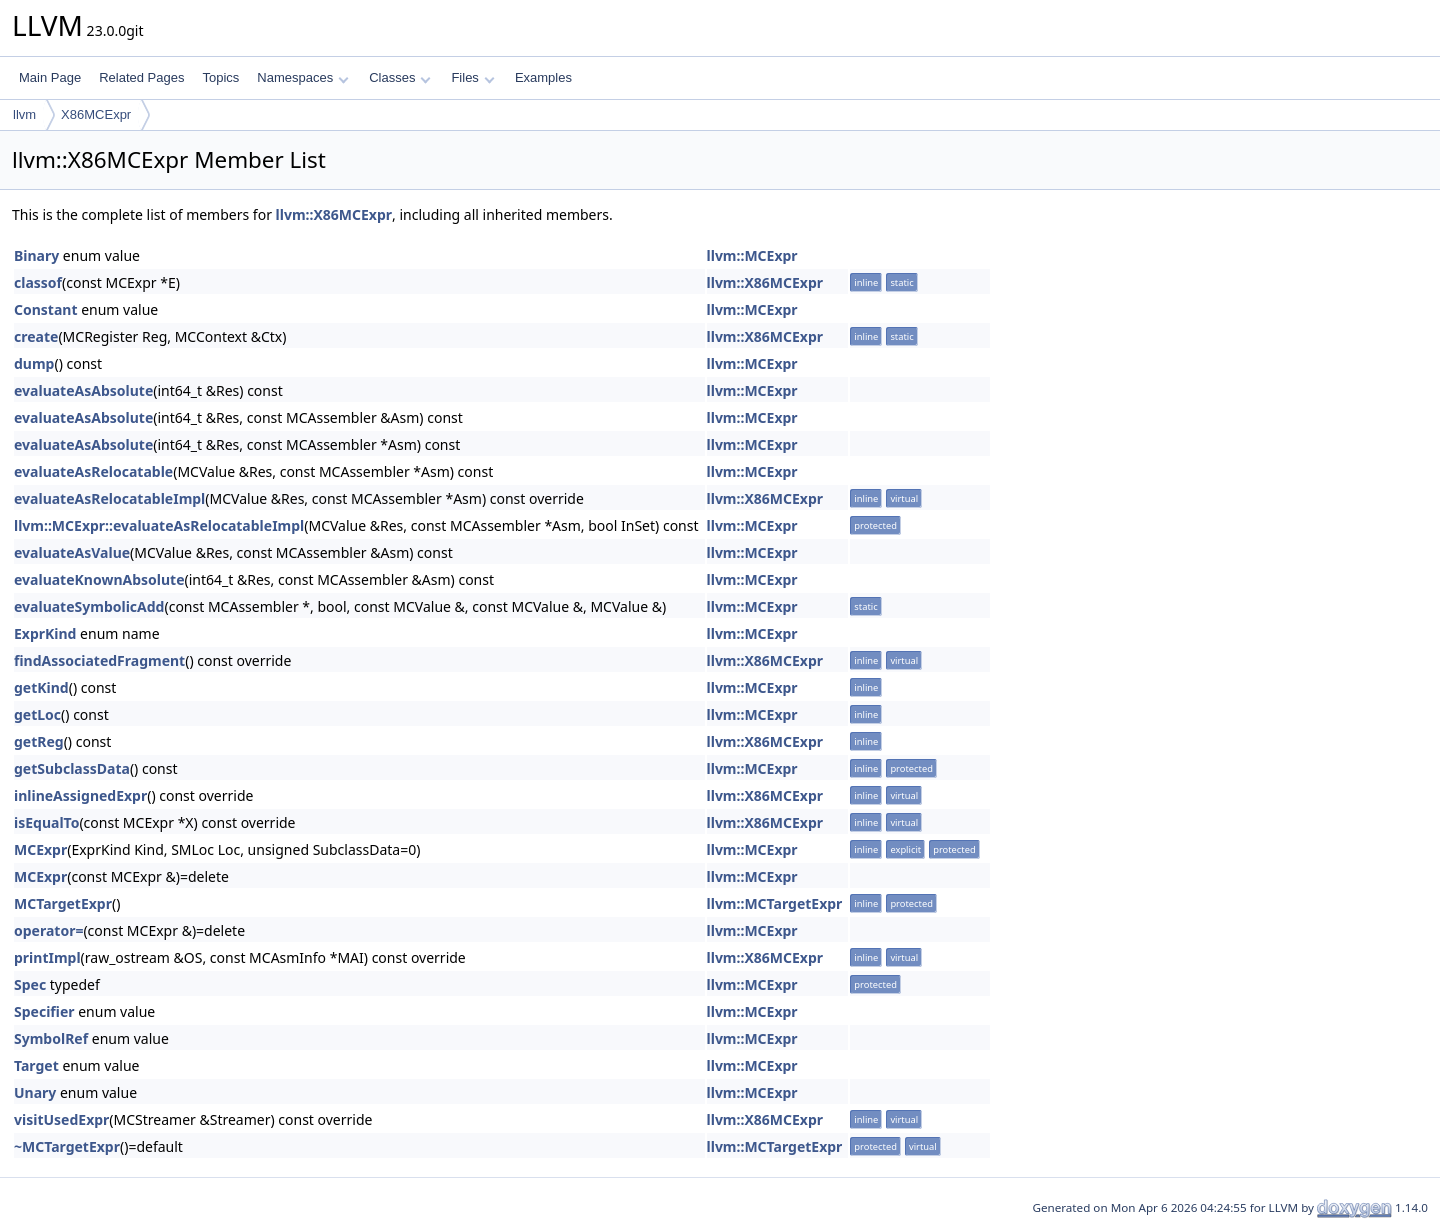 The image size is (1440, 1224). What do you see at coordinates (96, 114) in the screenshot?
I see `X86MCExpr` at bounding box center [96, 114].